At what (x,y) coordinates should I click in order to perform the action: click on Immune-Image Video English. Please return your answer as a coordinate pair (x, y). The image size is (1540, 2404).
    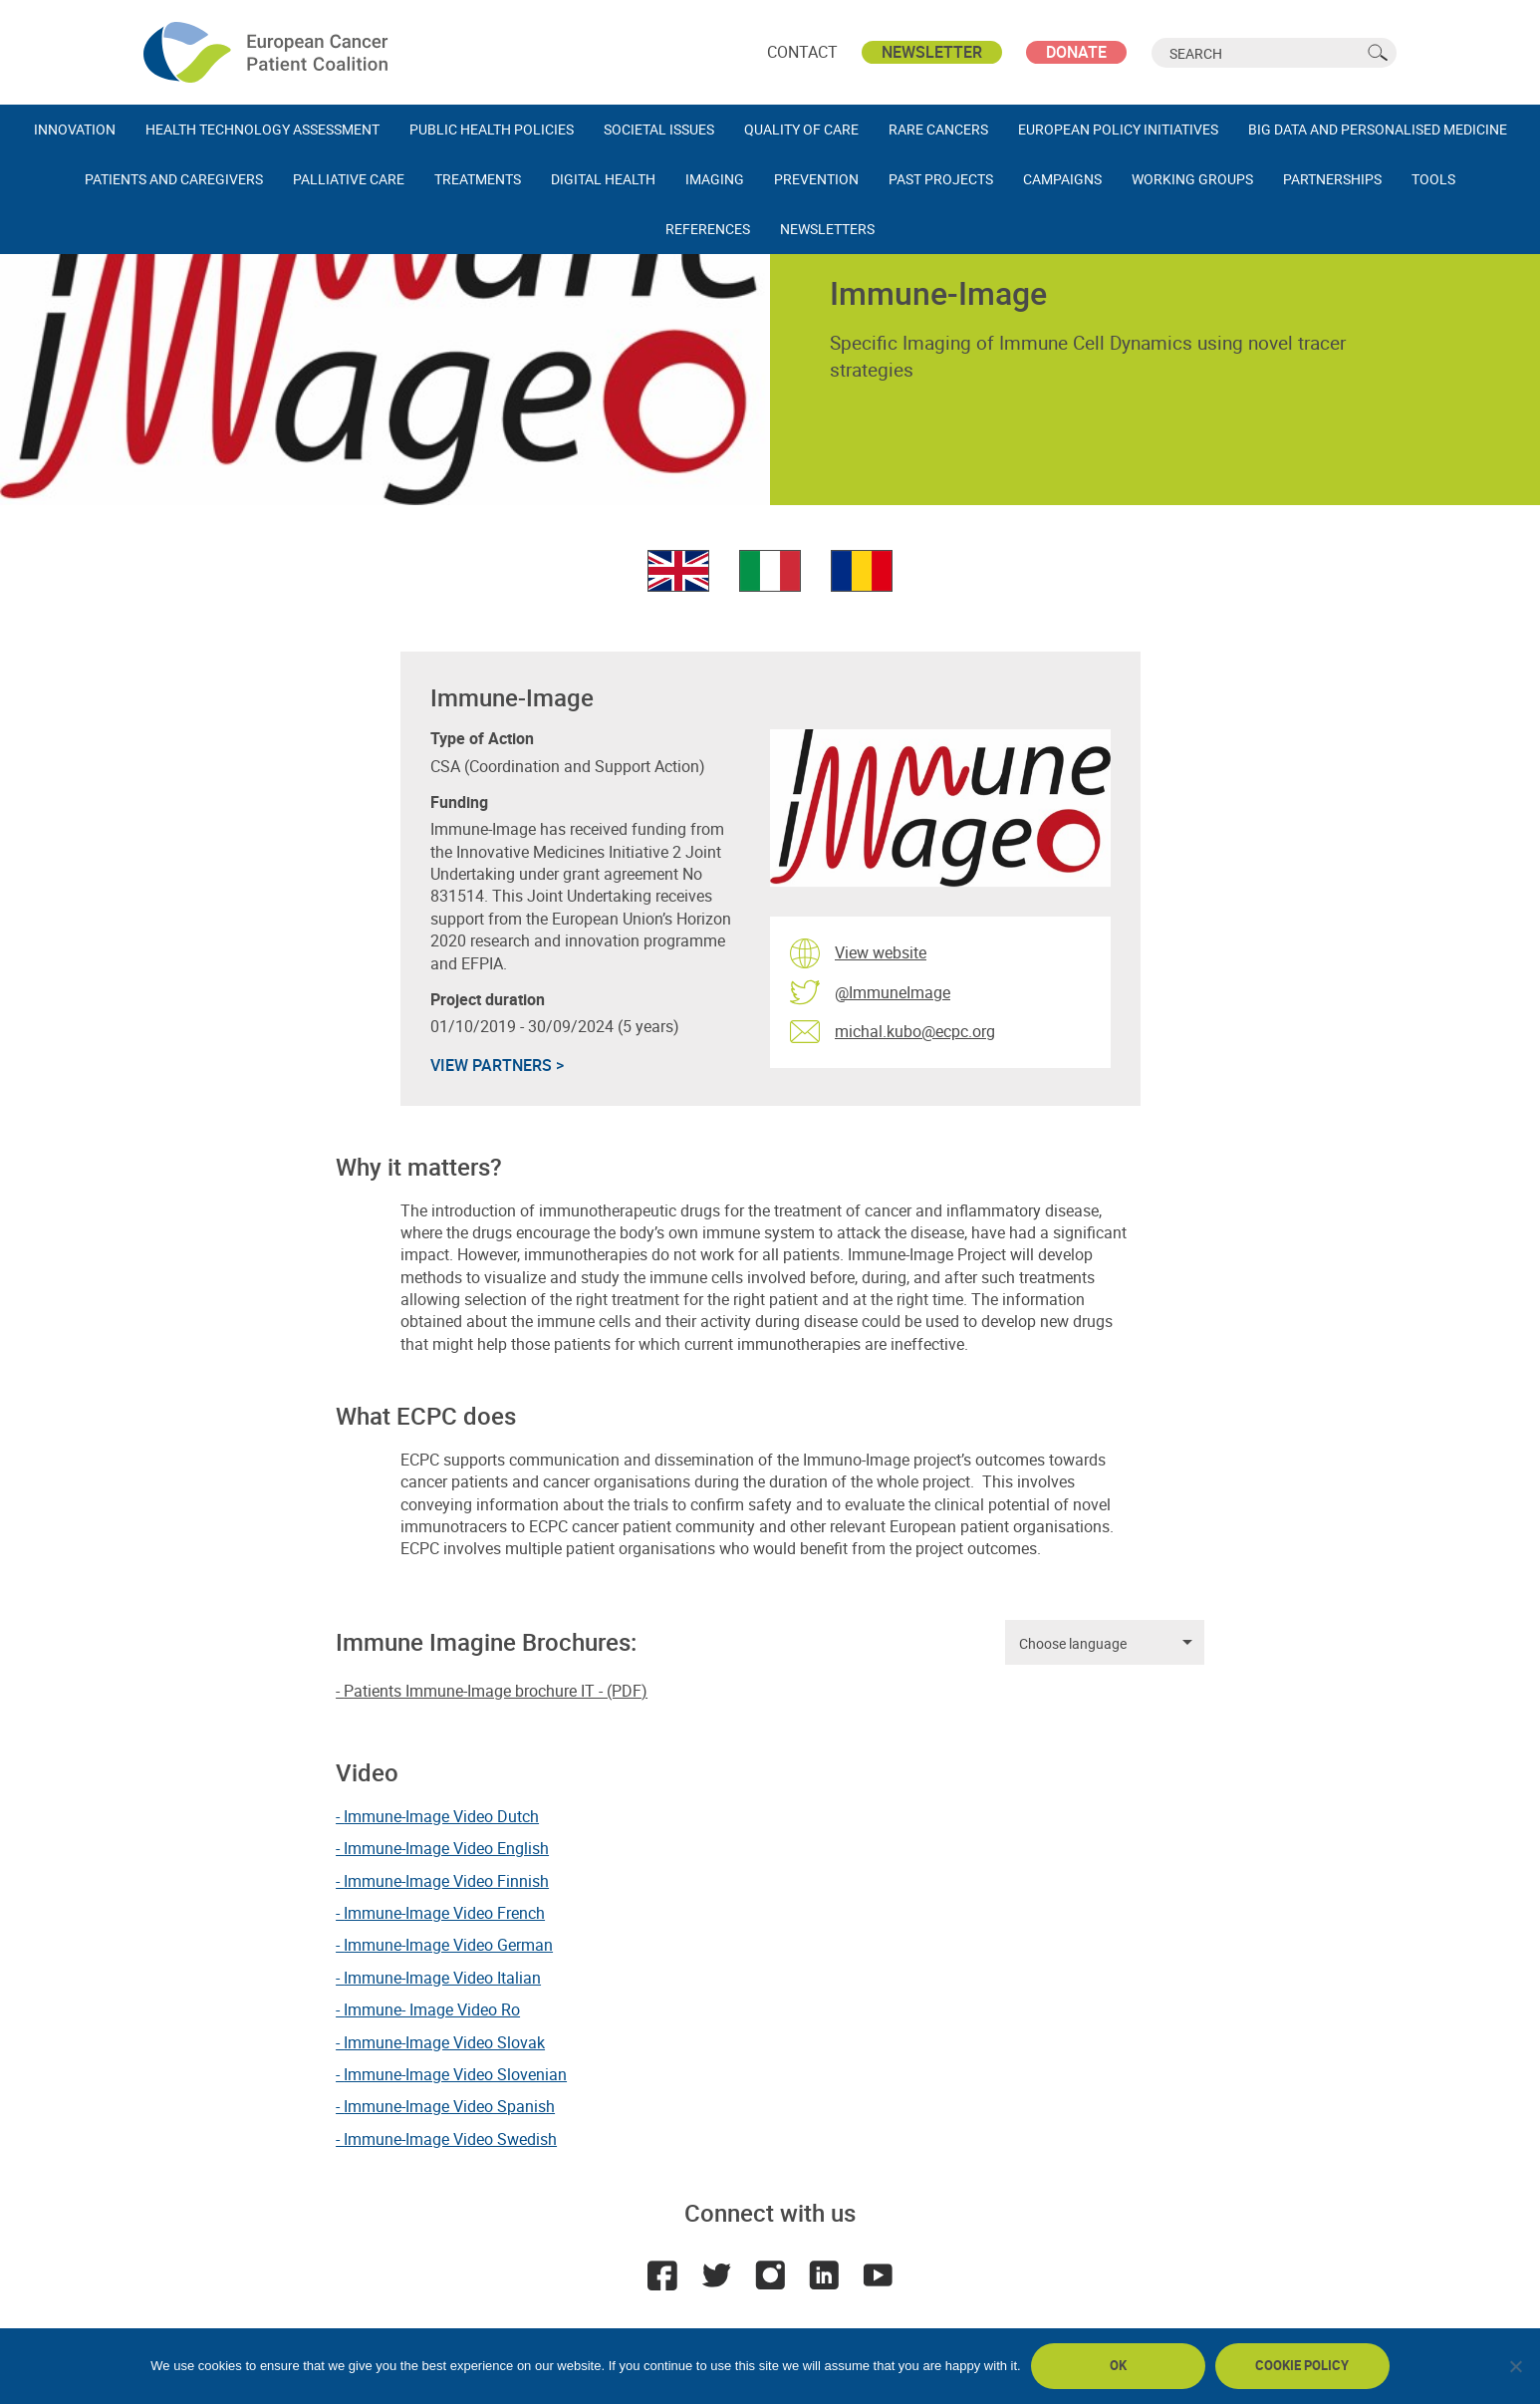
    Looking at the image, I should click on (446, 1848).